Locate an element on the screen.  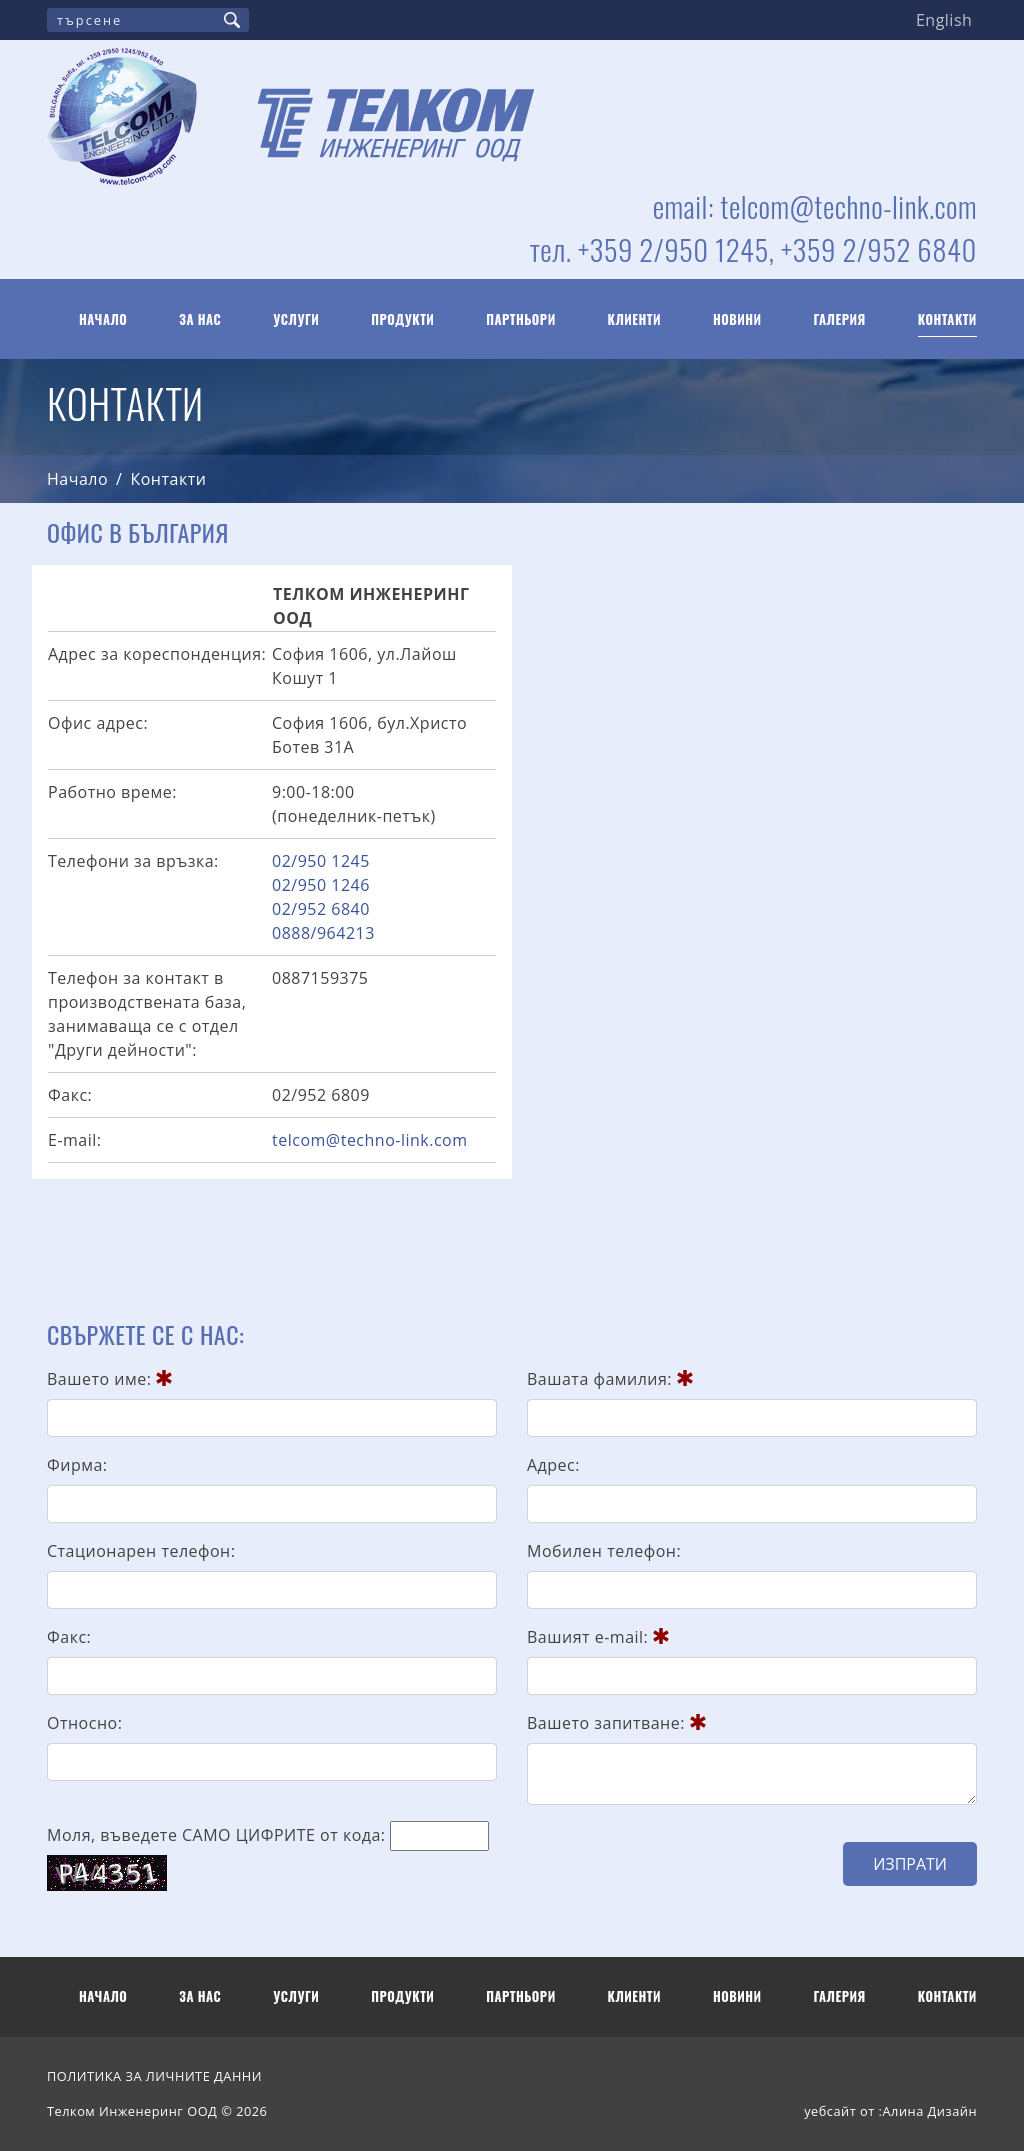
Начало is located at coordinates (103, 319).